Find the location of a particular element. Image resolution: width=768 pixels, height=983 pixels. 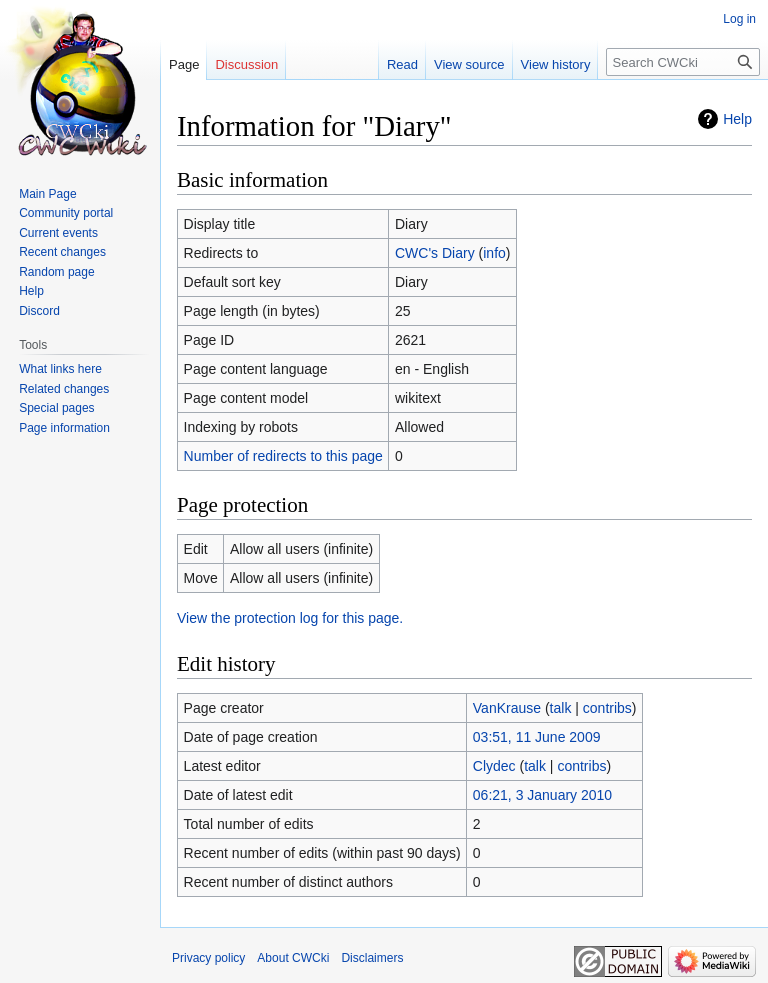

Main Page is located at coordinates (47, 194).